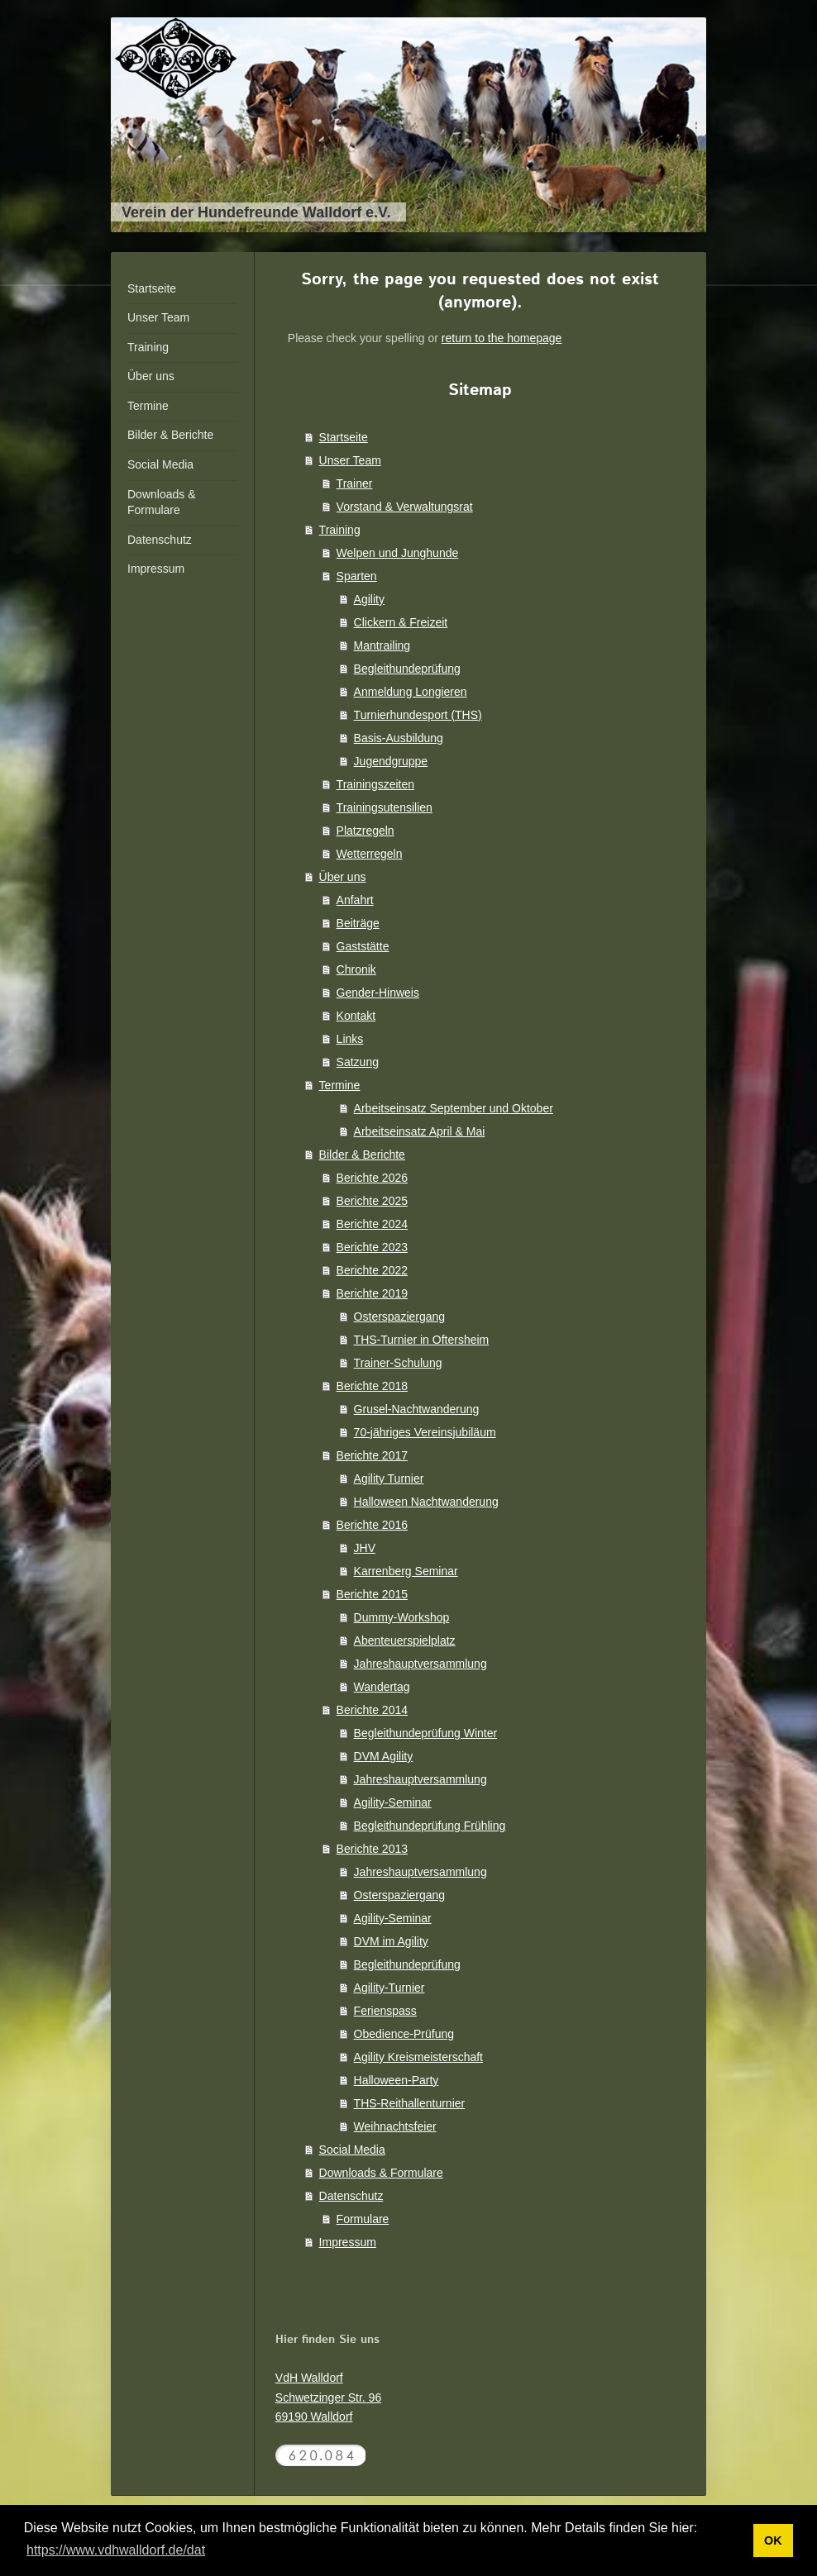 Image resolution: width=817 pixels, height=2576 pixels. Describe the element at coordinates (453, 1108) in the screenshot. I see `Arbeitseinsatz September und Oktober` at that location.